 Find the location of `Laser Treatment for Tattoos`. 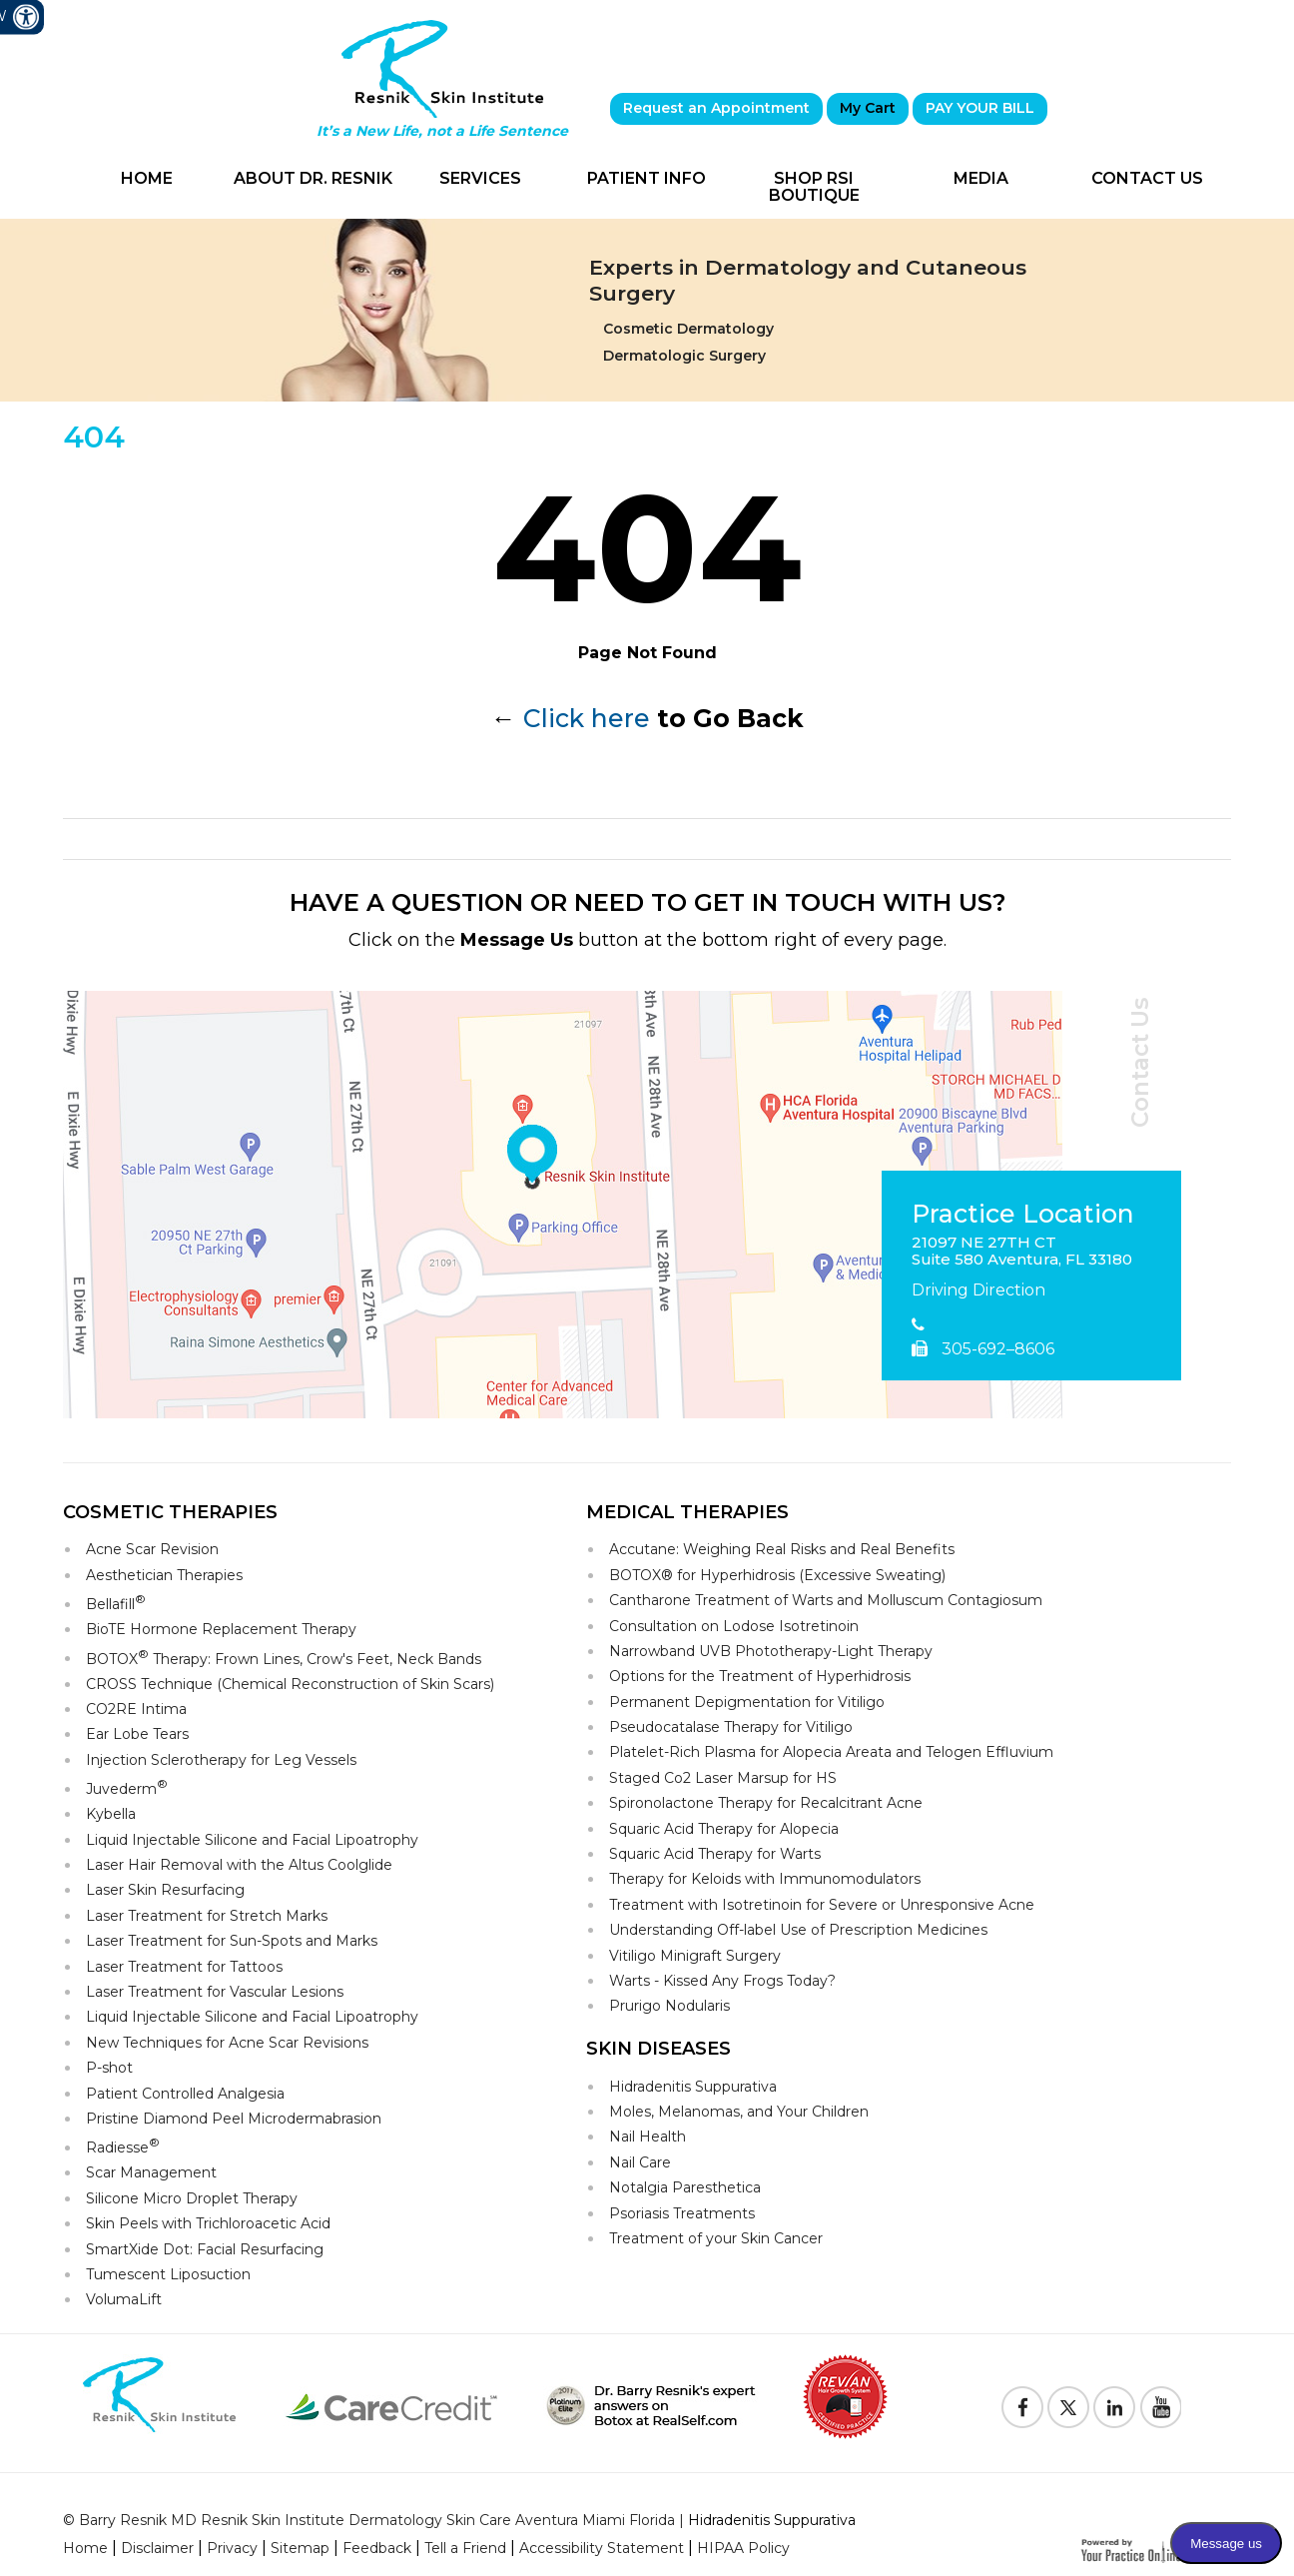

Laser Treatment for Tattoos is located at coordinates (184, 1967).